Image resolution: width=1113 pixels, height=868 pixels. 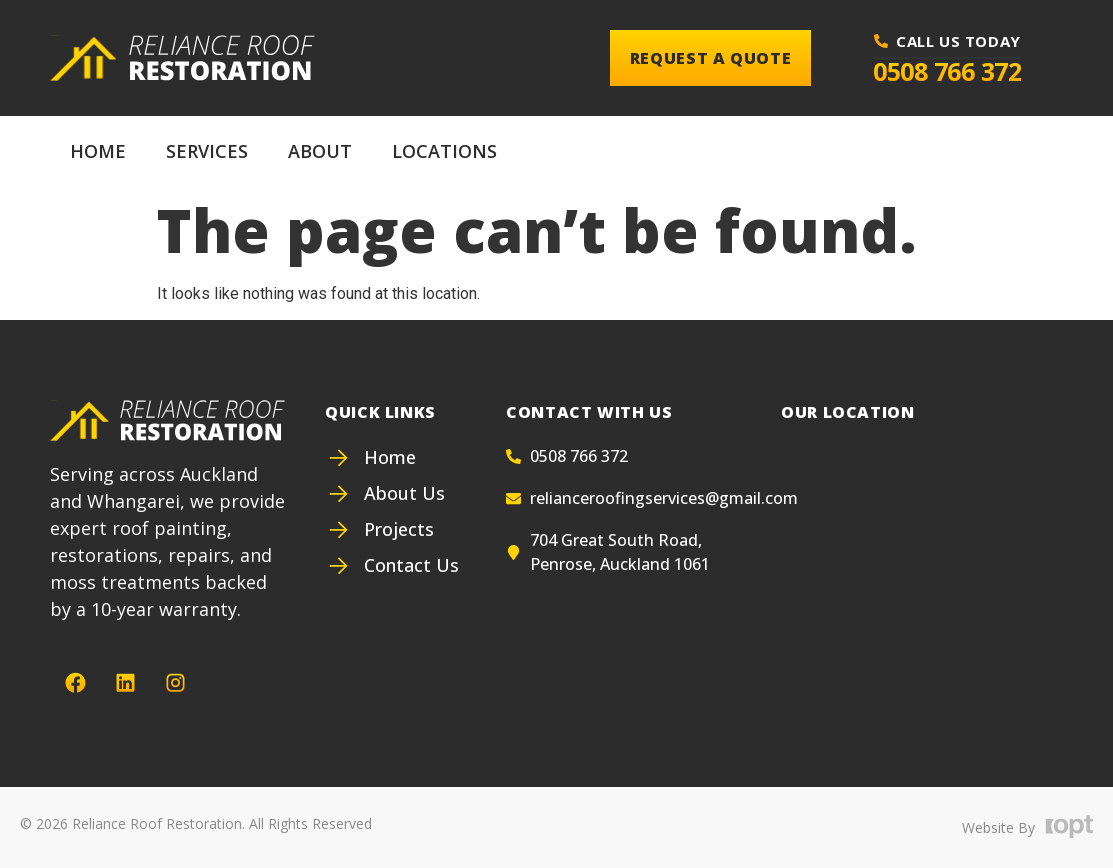 What do you see at coordinates (207, 151) in the screenshot?
I see `Services` at bounding box center [207, 151].